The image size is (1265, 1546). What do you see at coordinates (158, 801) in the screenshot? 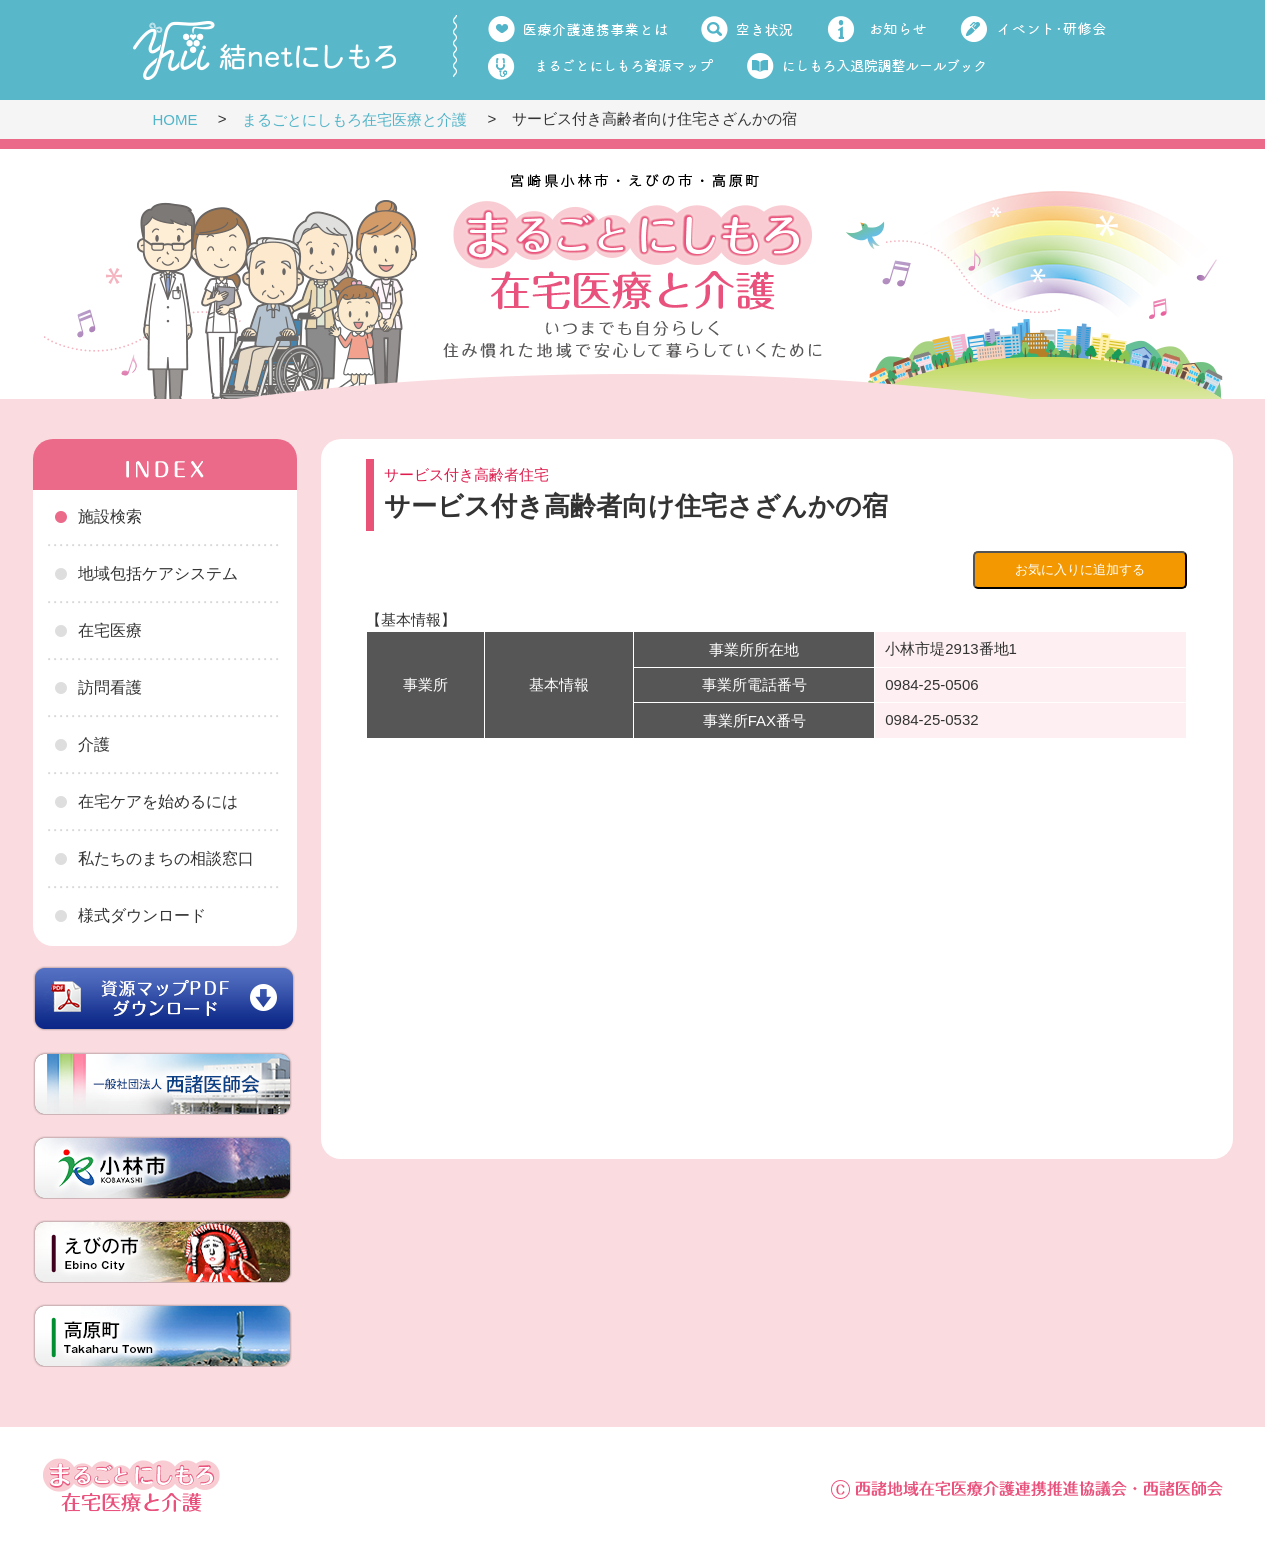
I see `在宅ケアを始めるには` at bounding box center [158, 801].